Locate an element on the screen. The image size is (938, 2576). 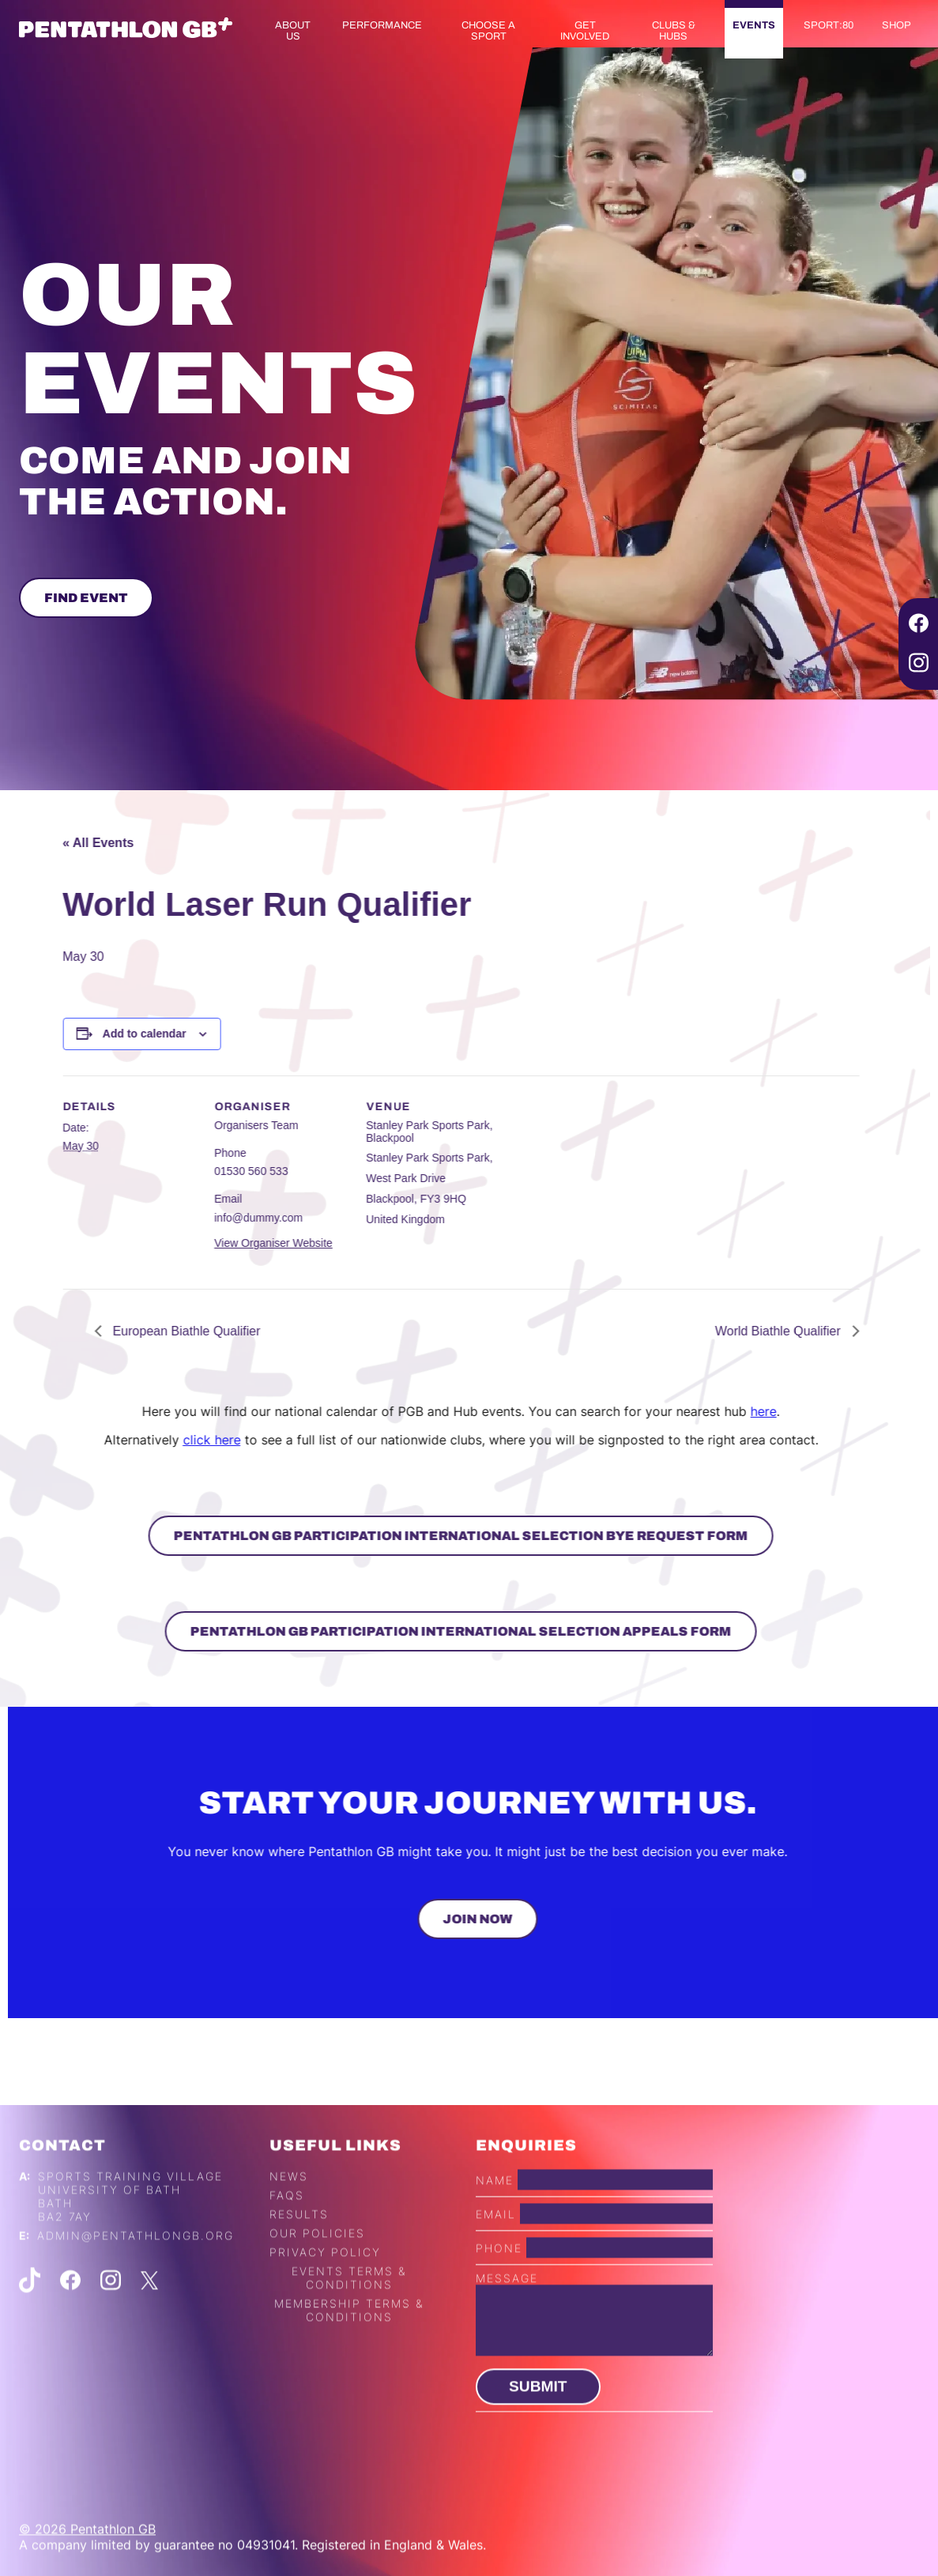
FAQs is located at coordinates (286, 2242).